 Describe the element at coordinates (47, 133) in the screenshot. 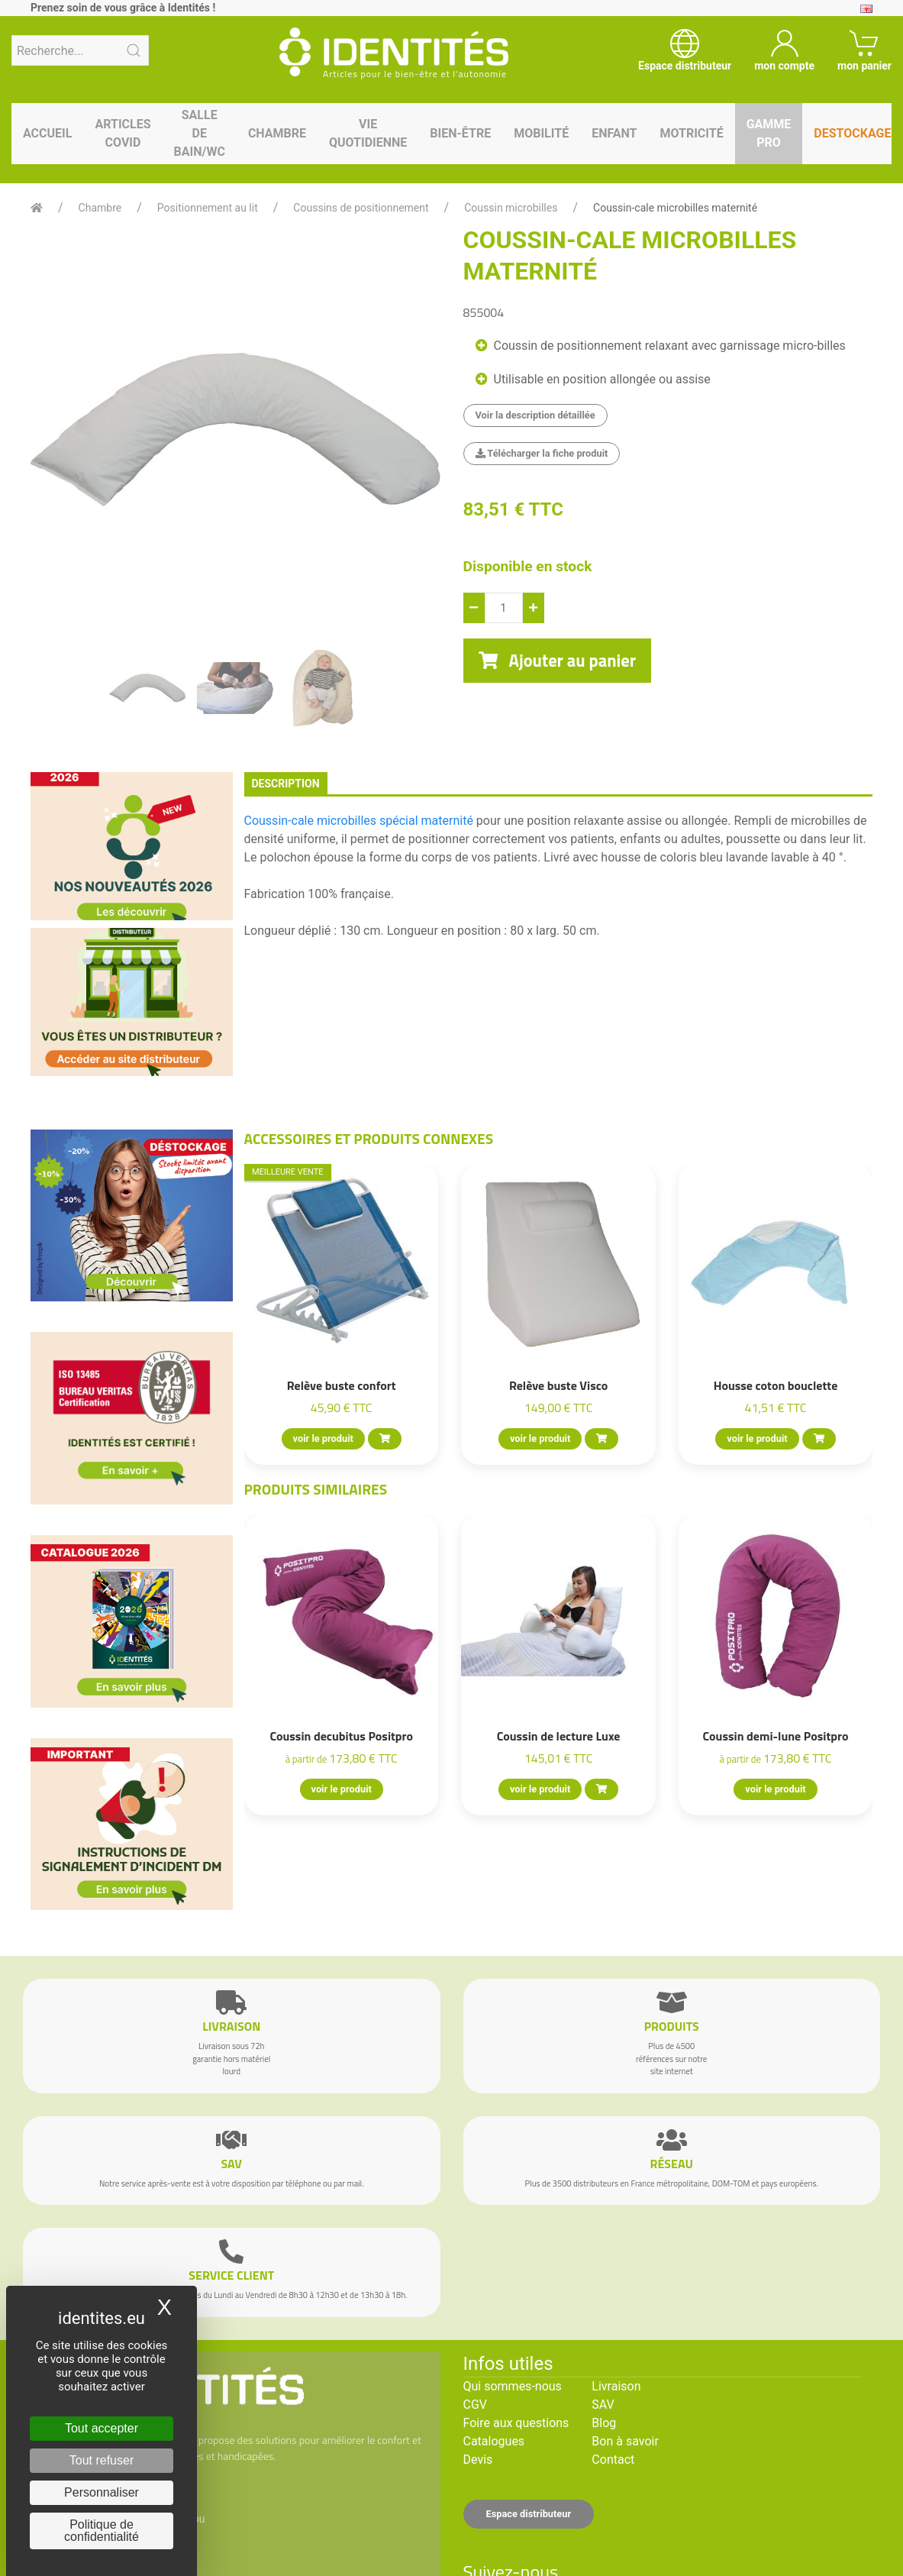

I see `Accueil` at that location.